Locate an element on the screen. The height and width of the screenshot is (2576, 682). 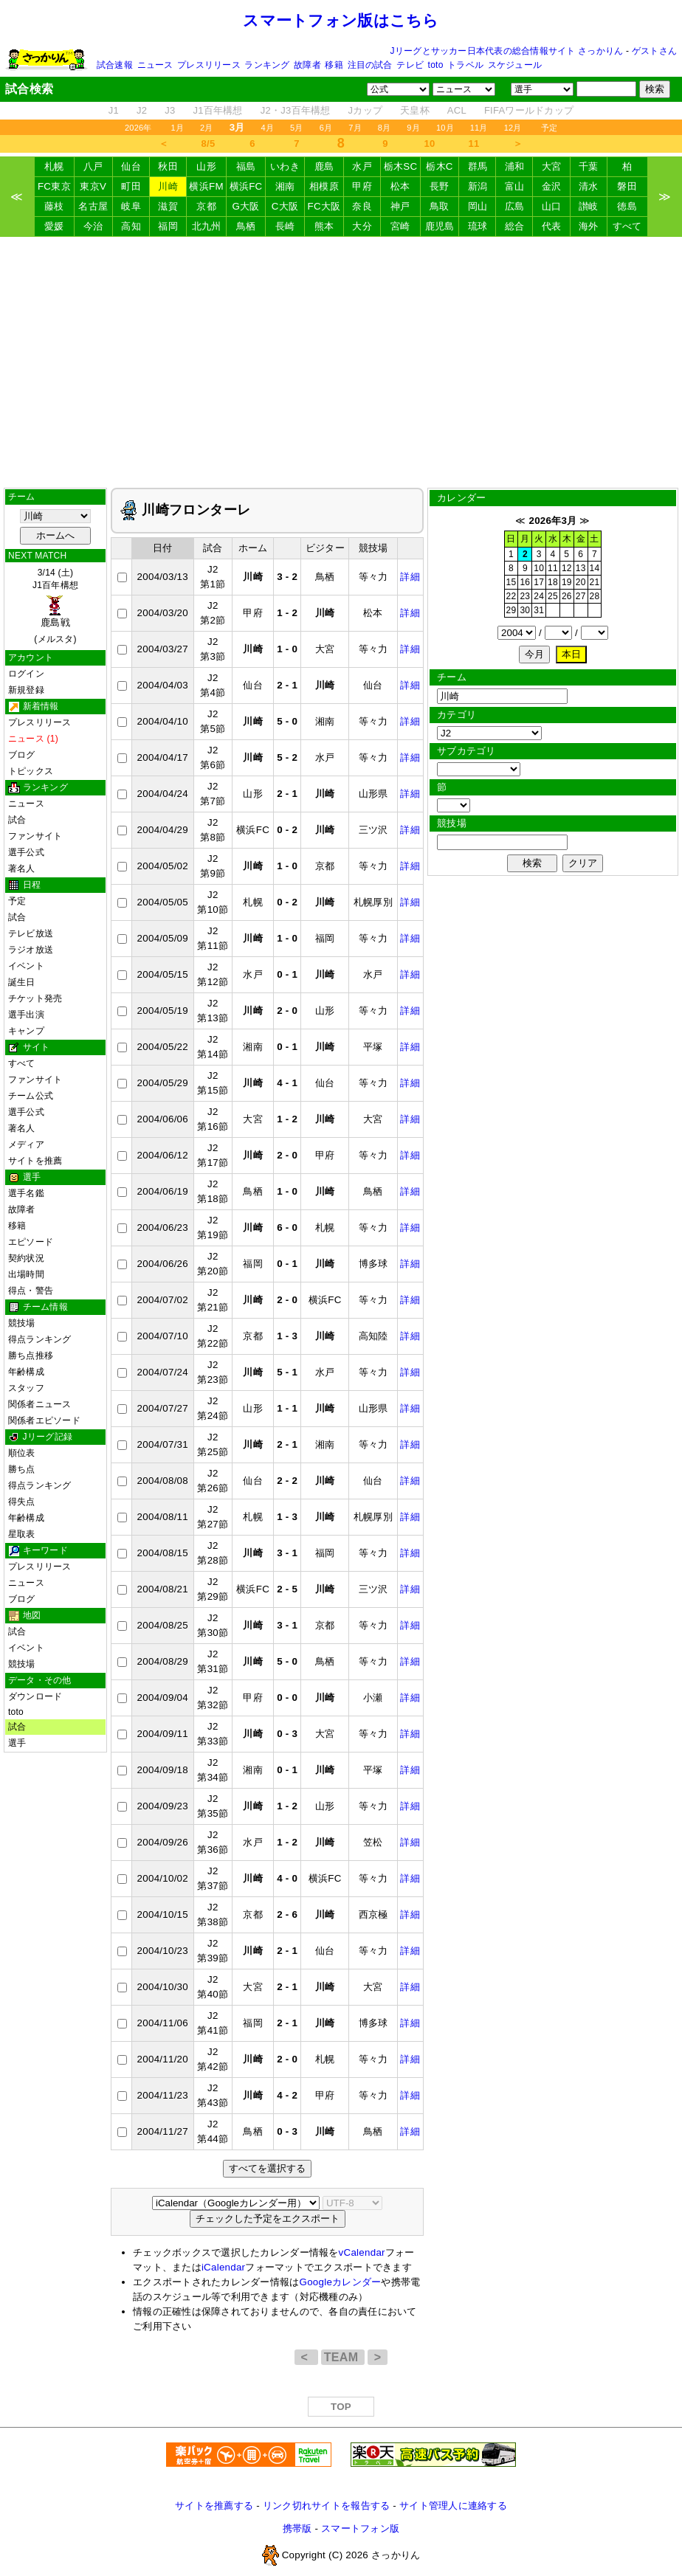
エピソード is located at coordinates (30, 1242).